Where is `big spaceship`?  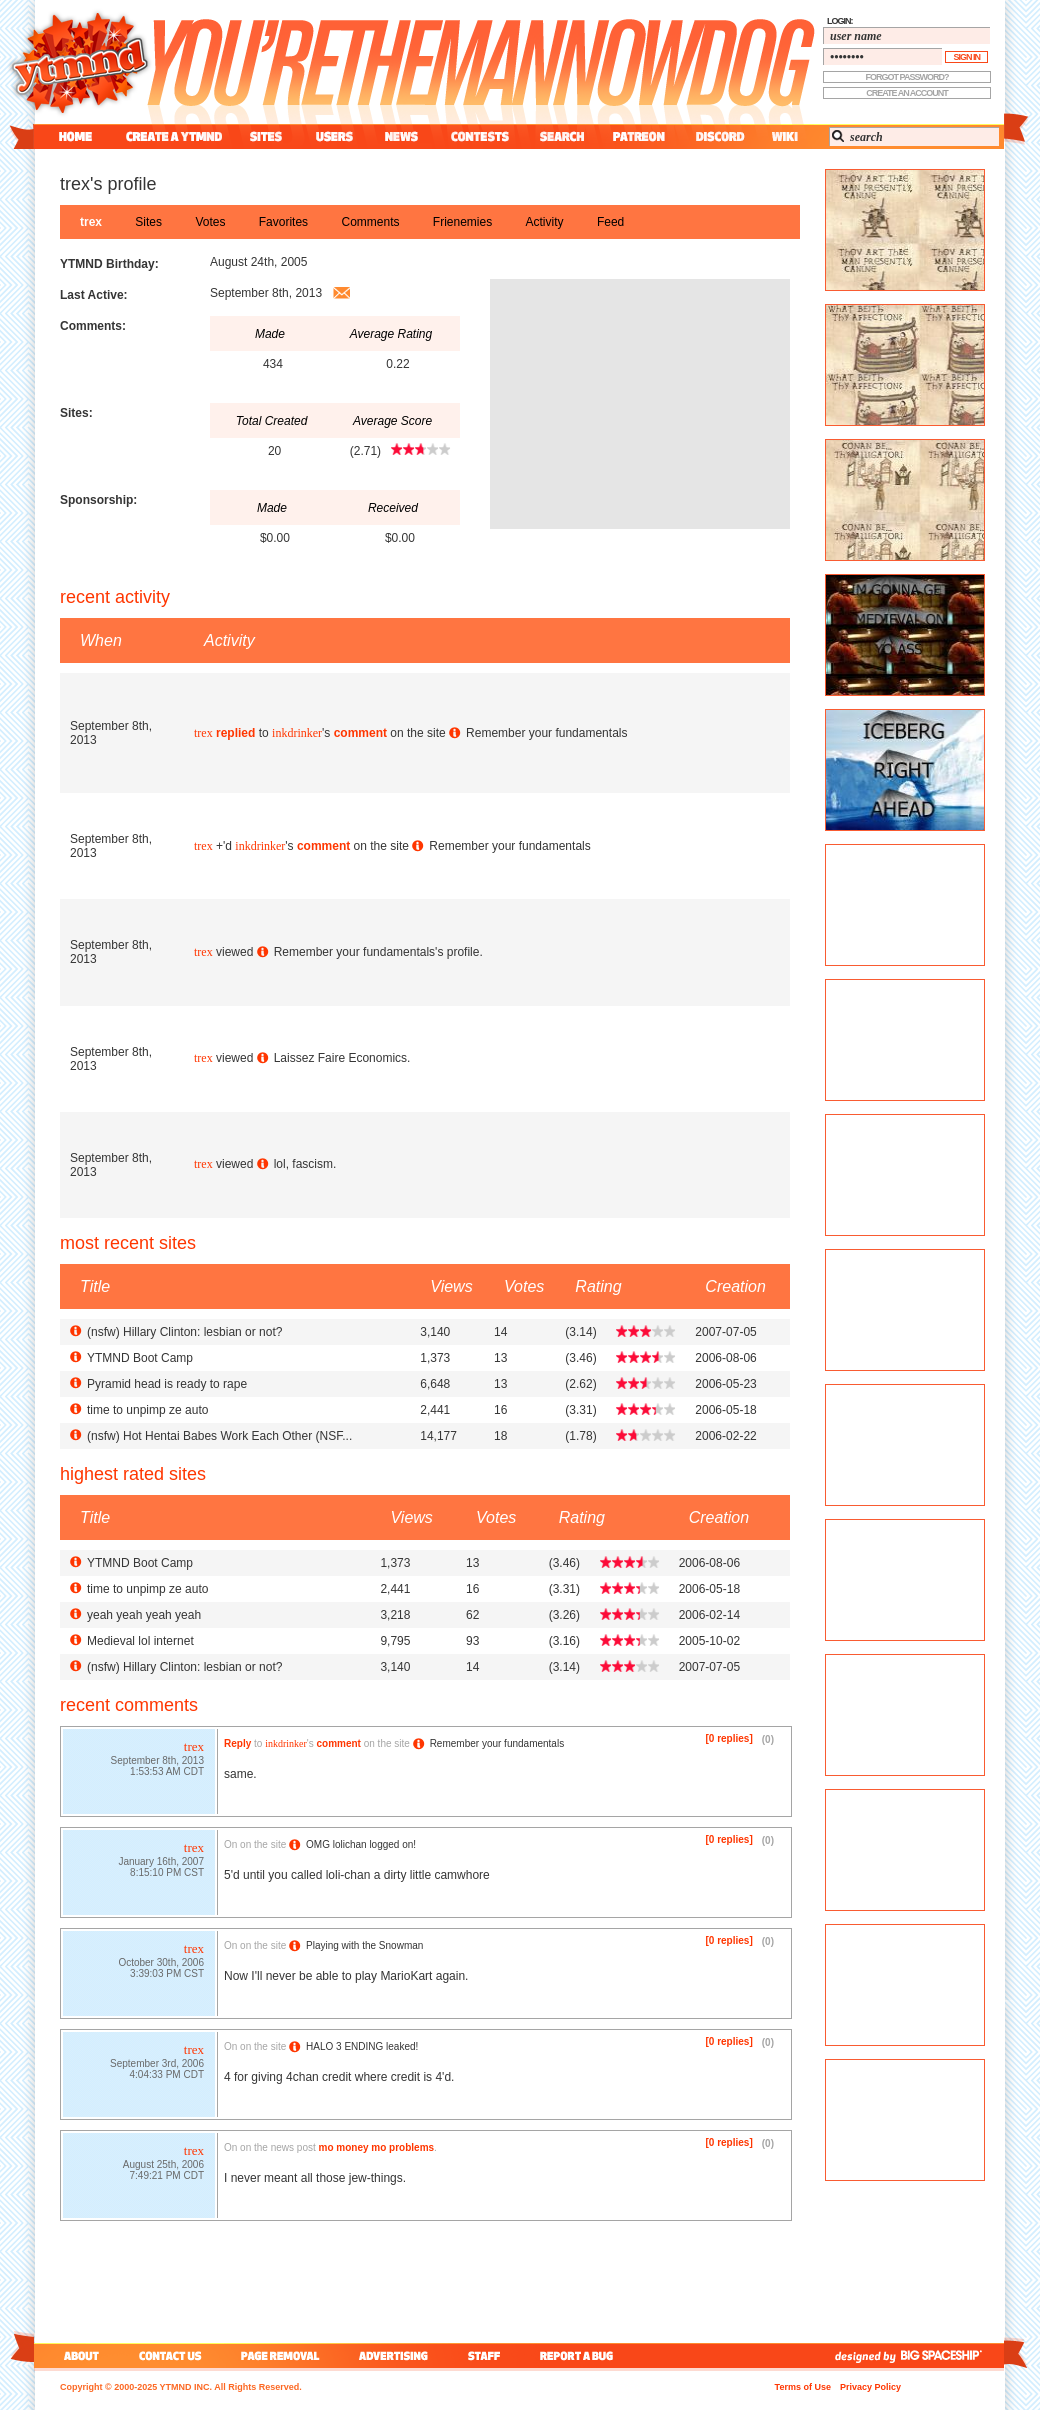 big spaceship is located at coordinates (951, 2355).